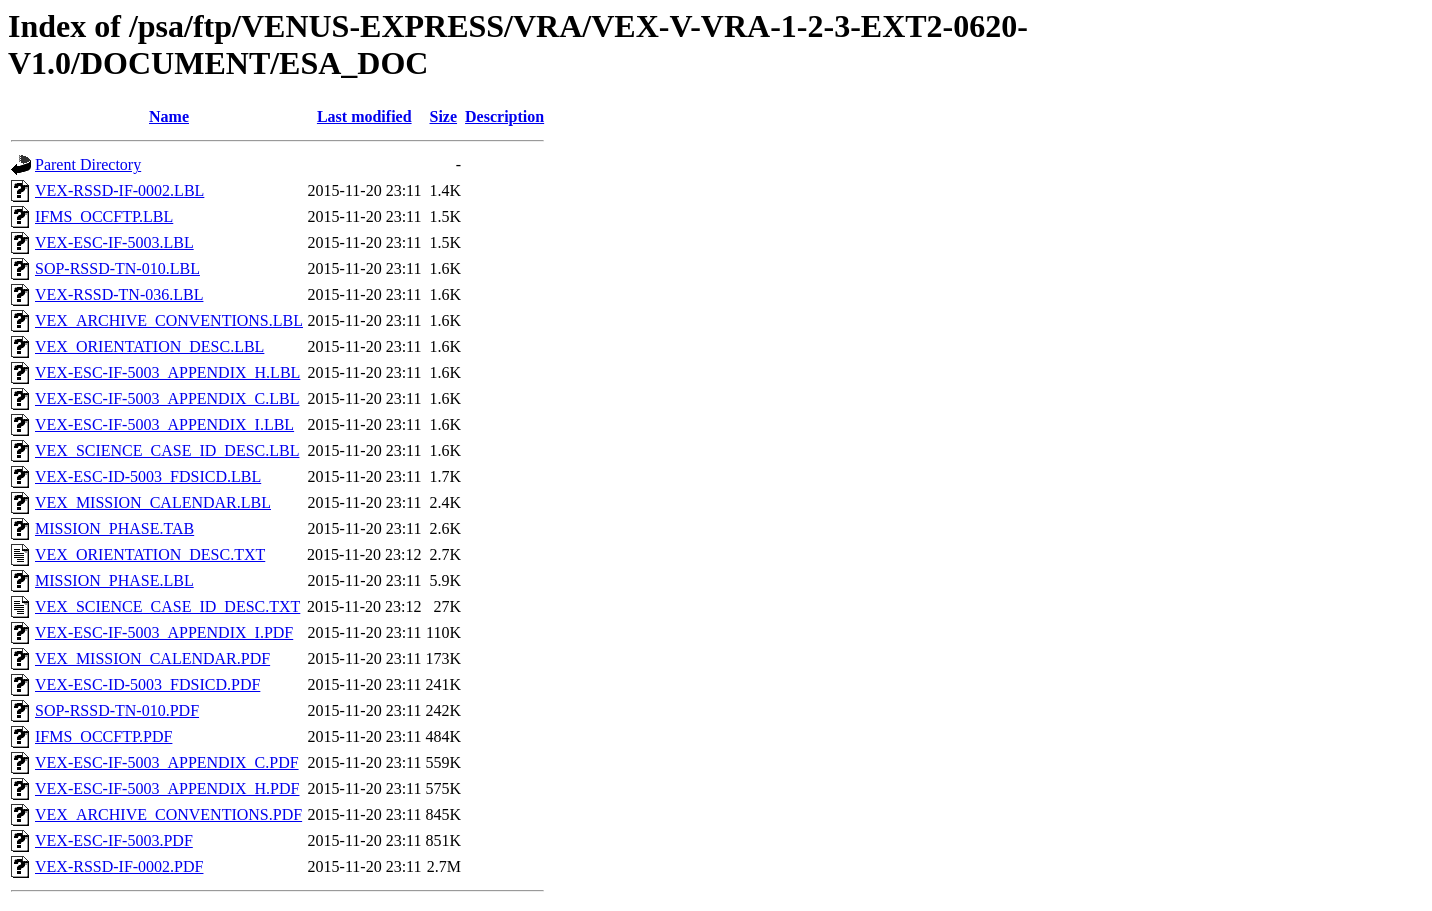 This screenshot has height=911, width=1432. Describe the element at coordinates (167, 398) in the screenshot. I see `VEX-ESC-IF-5003_APPENDIX_C.LBL` at that location.